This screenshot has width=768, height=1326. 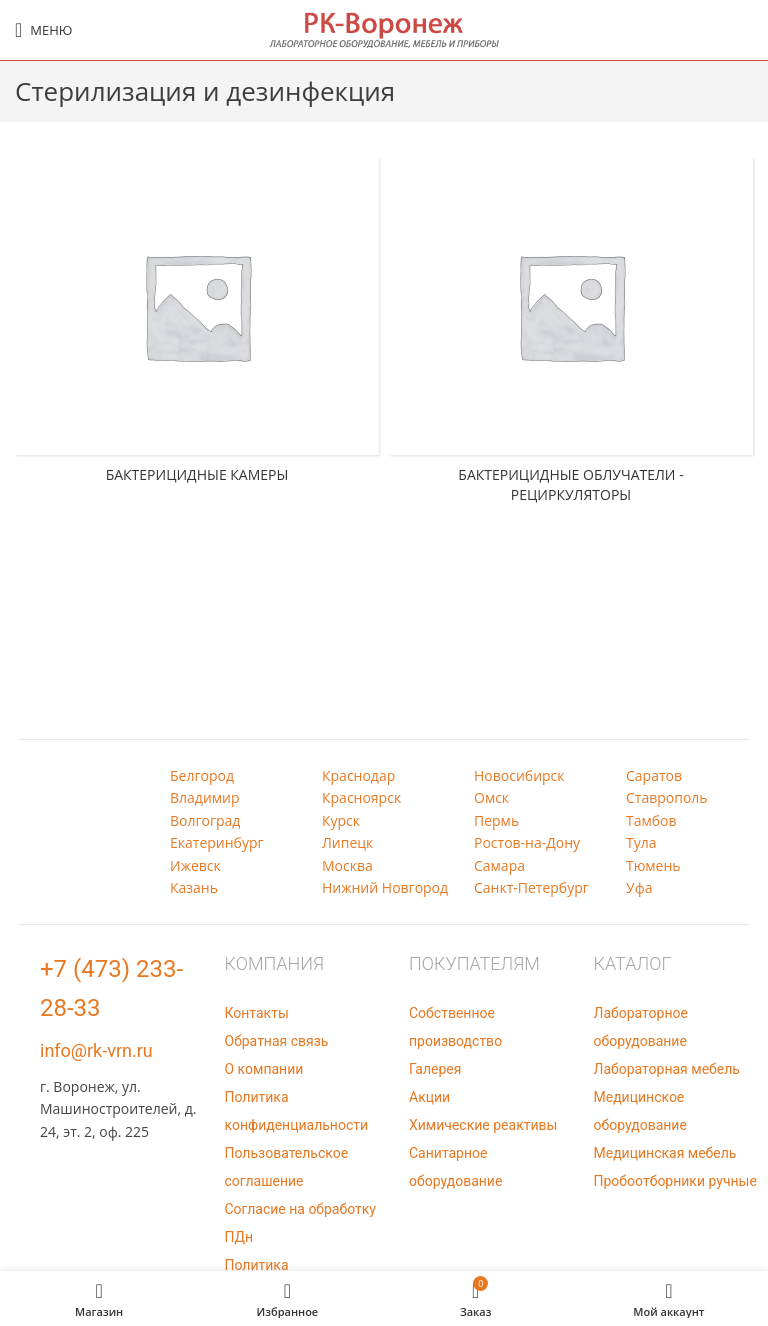 What do you see at coordinates (195, 865) in the screenshot?
I see `Ижевск` at bounding box center [195, 865].